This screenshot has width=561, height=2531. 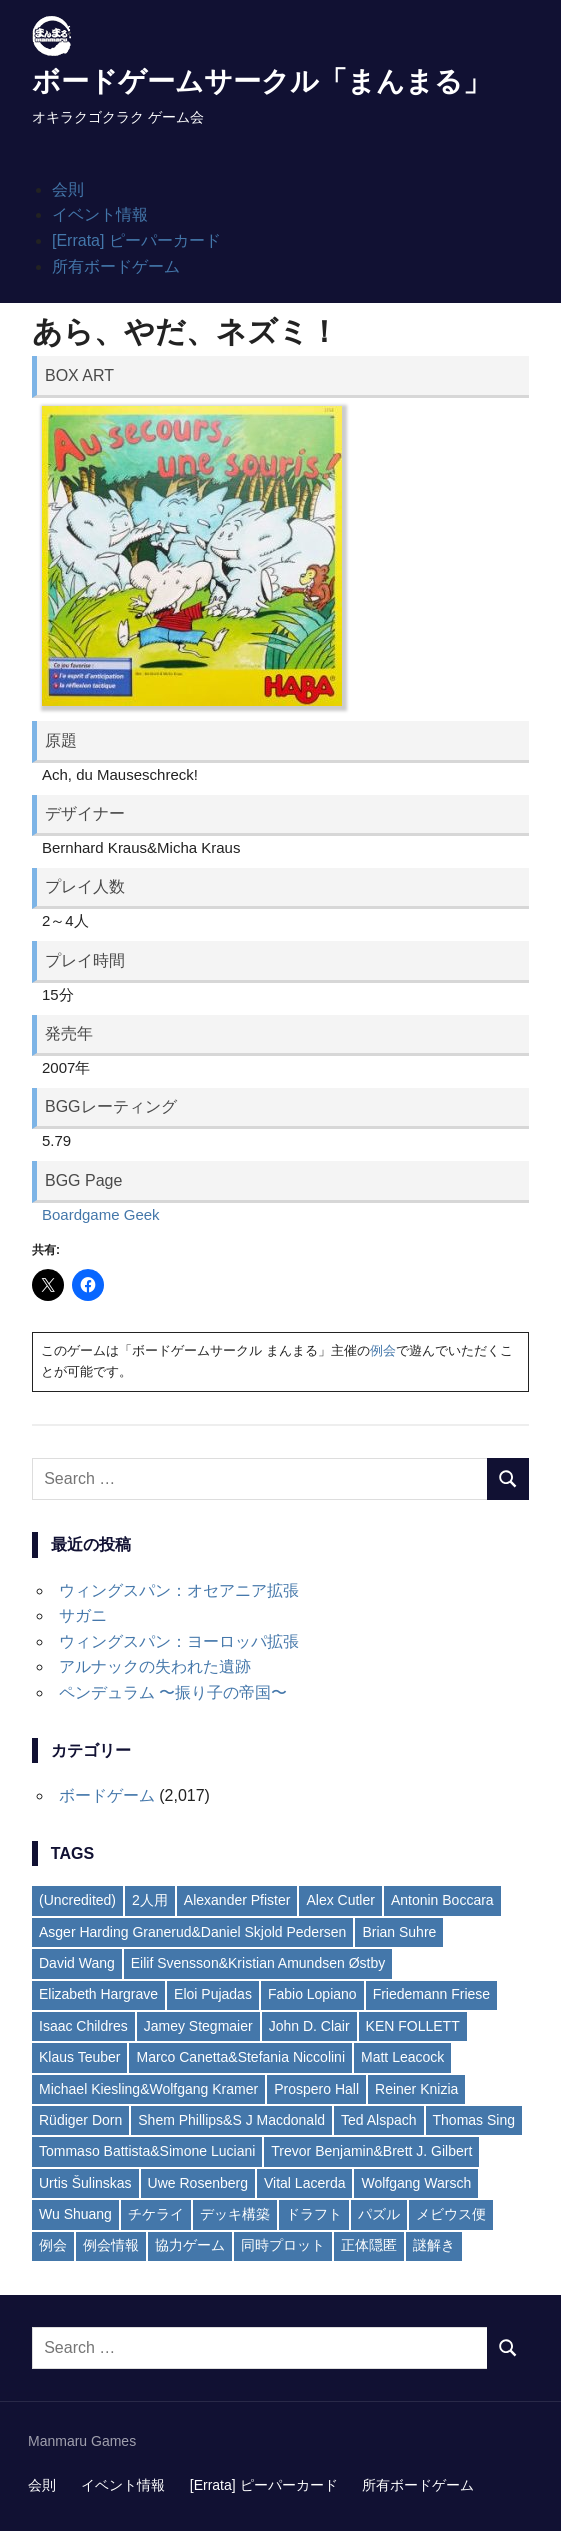 What do you see at coordinates (190, 2245) in the screenshot?
I see `協力ゲーム [協力ゲーム (19個の項目)]` at bounding box center [190, 2245].